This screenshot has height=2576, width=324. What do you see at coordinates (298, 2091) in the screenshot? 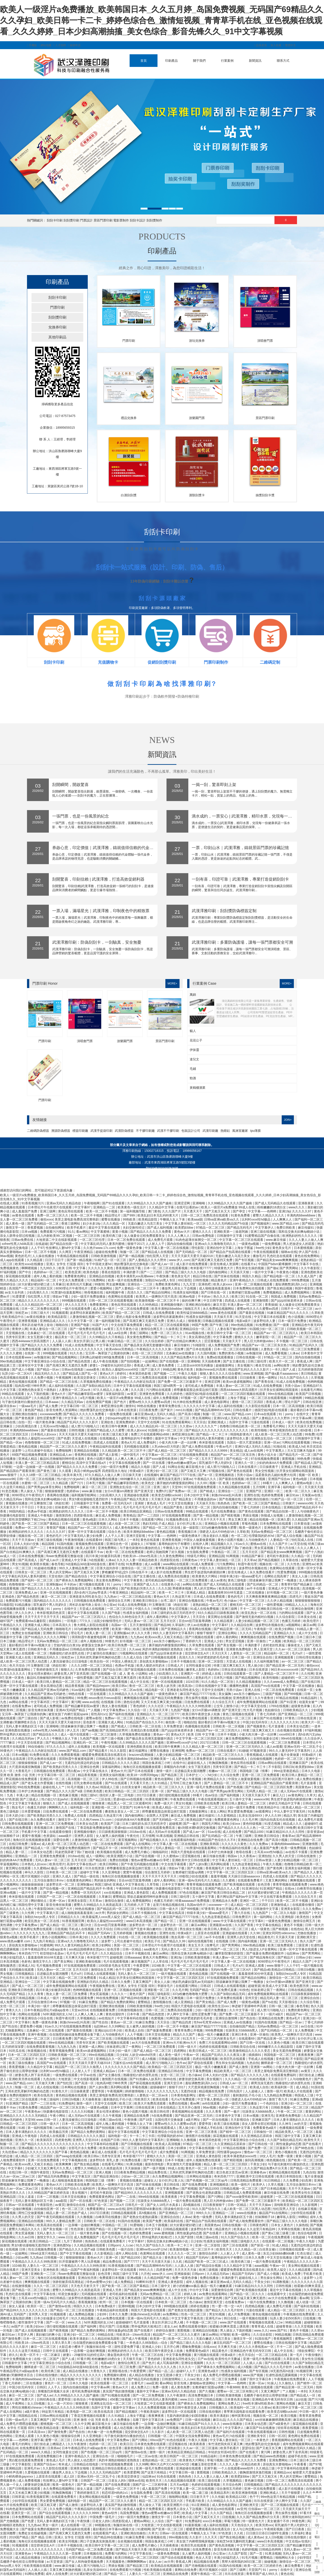
I see `欧美成人片在线观看` at bounding box center [298, 2091].